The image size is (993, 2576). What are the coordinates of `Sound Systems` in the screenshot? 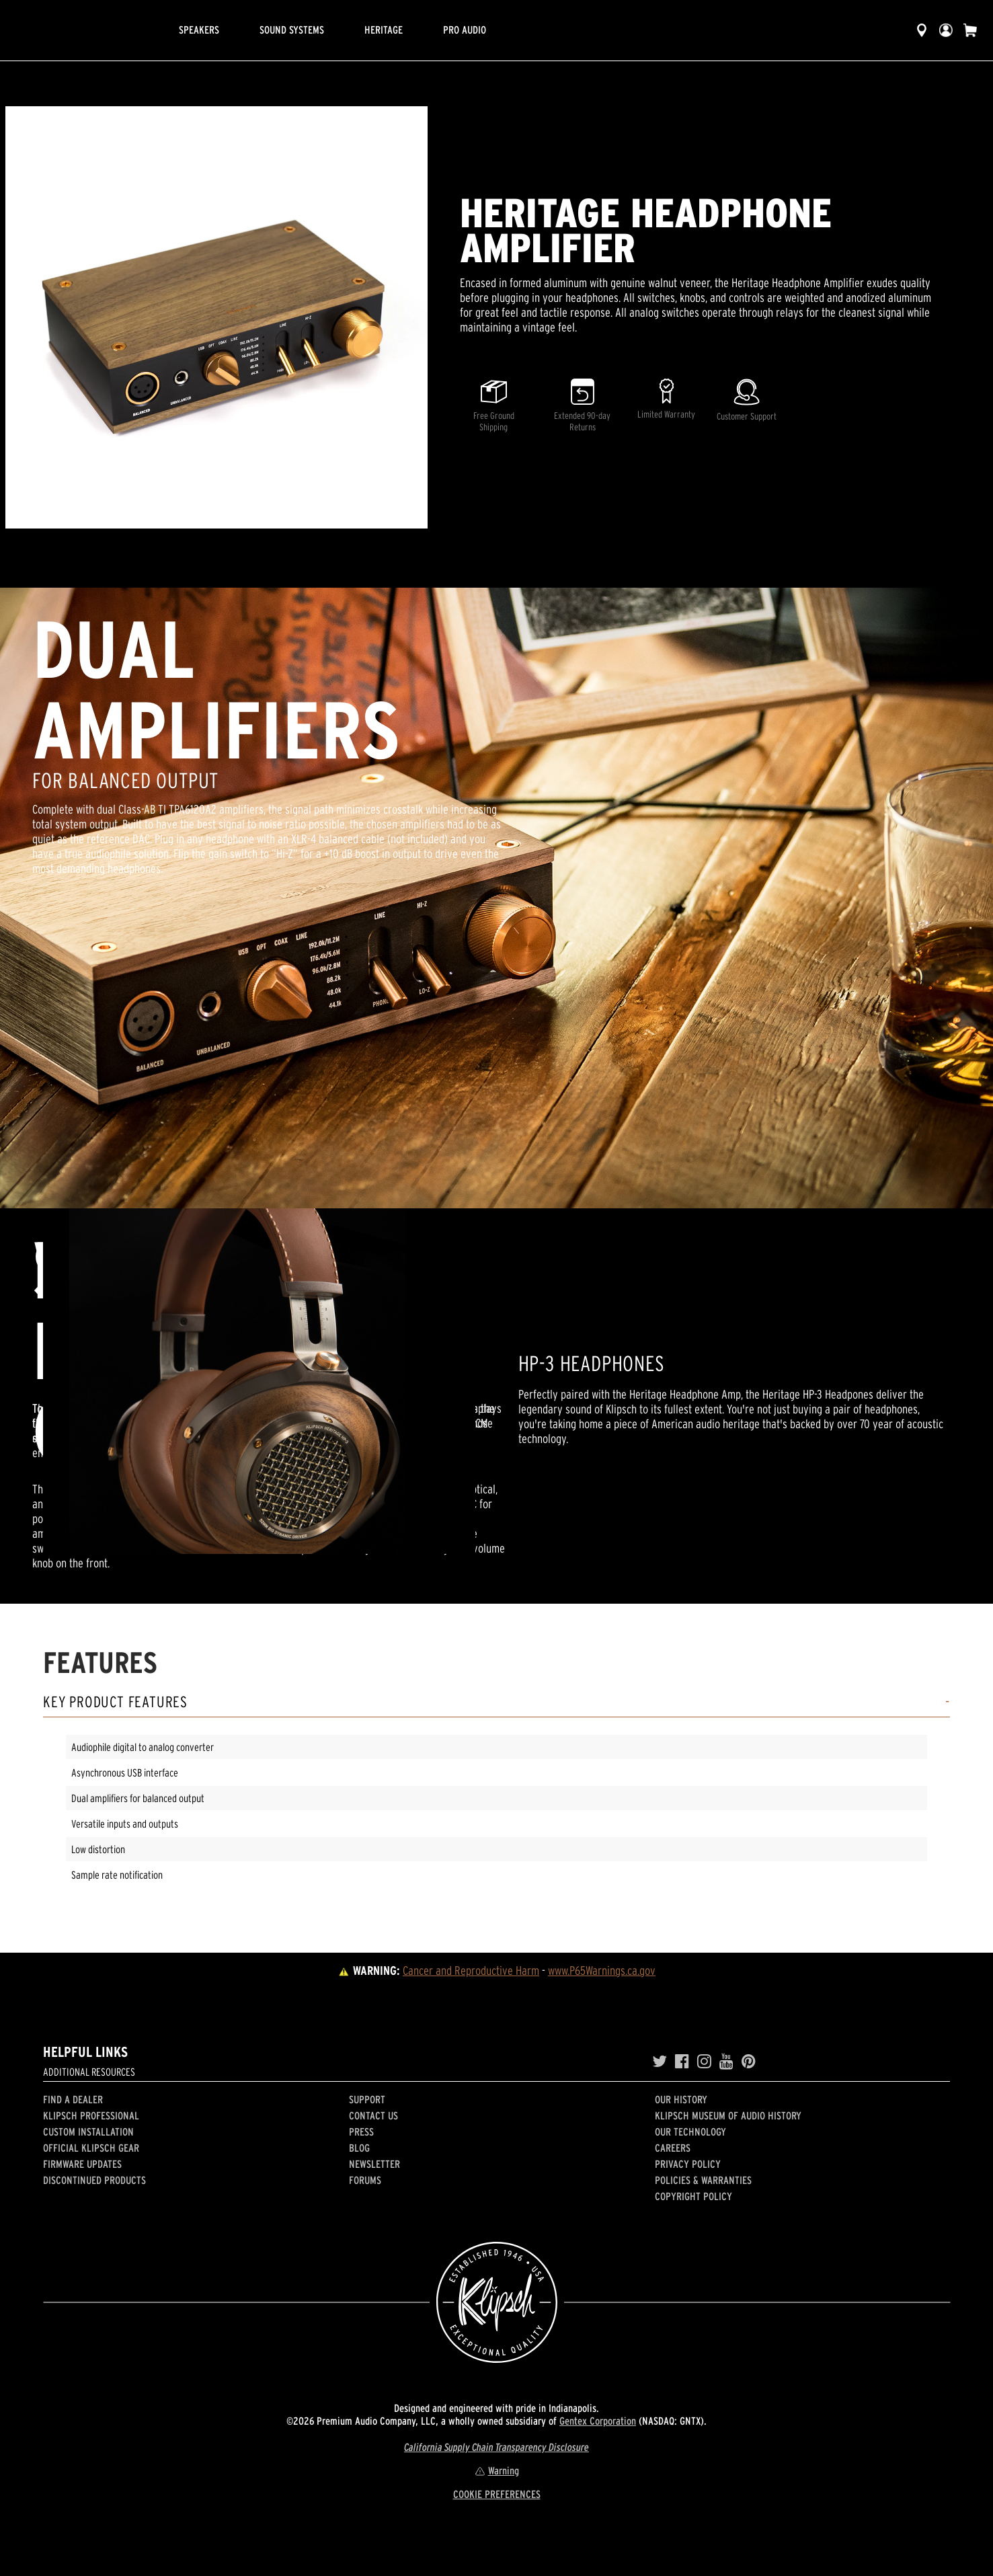 It's located at (292, 30).